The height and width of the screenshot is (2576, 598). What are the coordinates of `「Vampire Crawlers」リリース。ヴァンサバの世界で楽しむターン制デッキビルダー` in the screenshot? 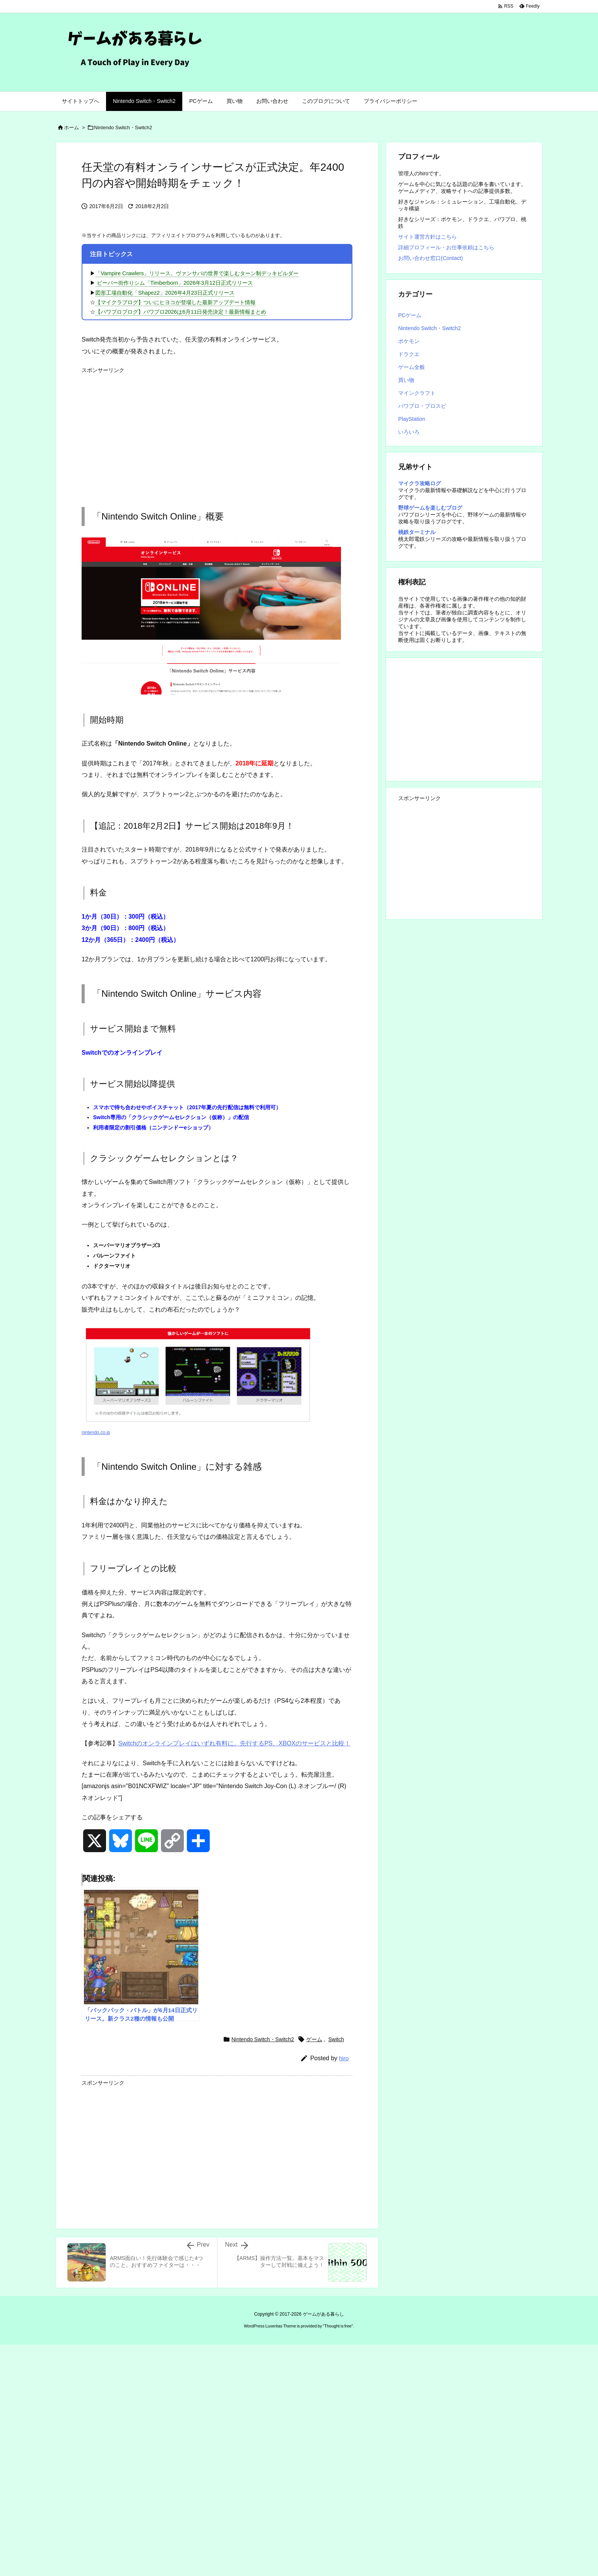 It's located at (197, 273).